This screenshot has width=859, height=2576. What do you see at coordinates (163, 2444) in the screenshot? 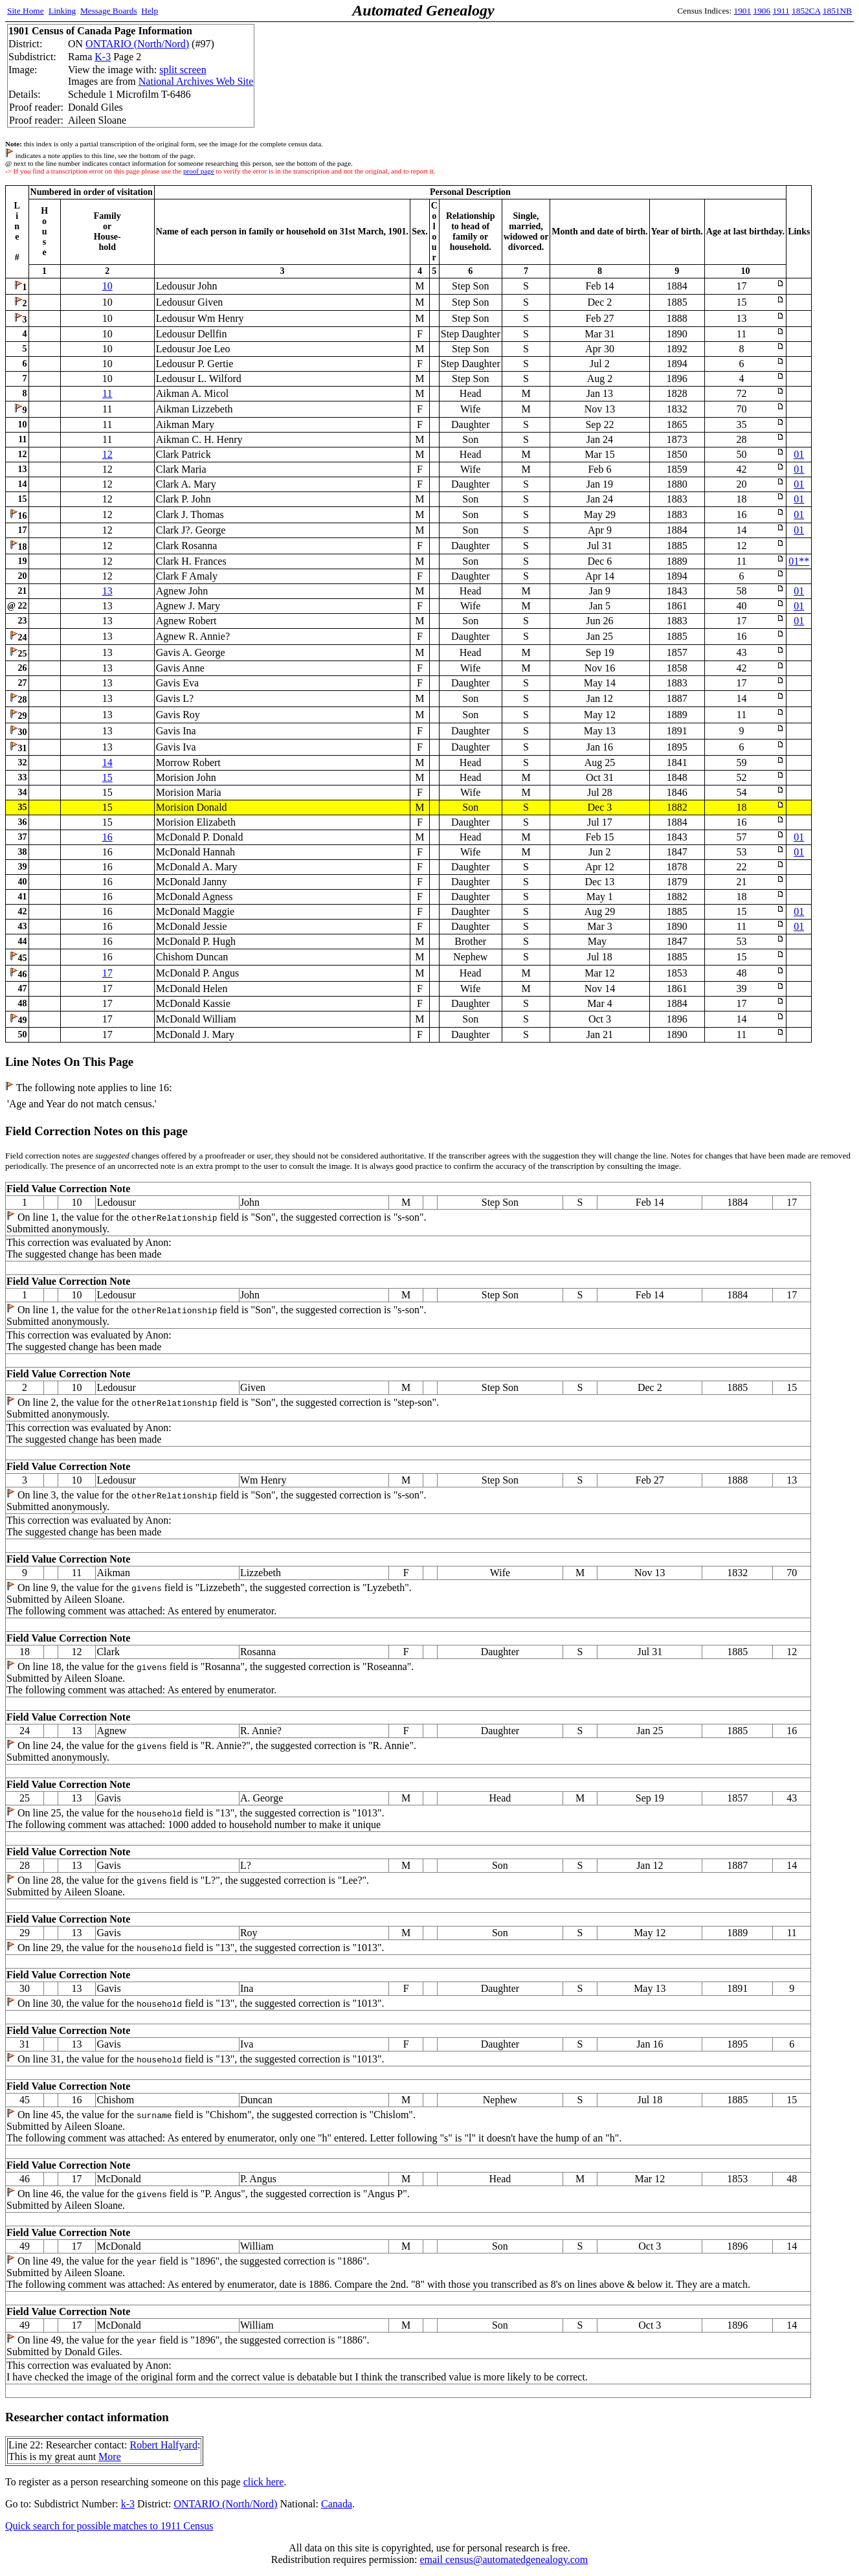
I see `Robert Halfyard` at bounding box center [163, 2444].